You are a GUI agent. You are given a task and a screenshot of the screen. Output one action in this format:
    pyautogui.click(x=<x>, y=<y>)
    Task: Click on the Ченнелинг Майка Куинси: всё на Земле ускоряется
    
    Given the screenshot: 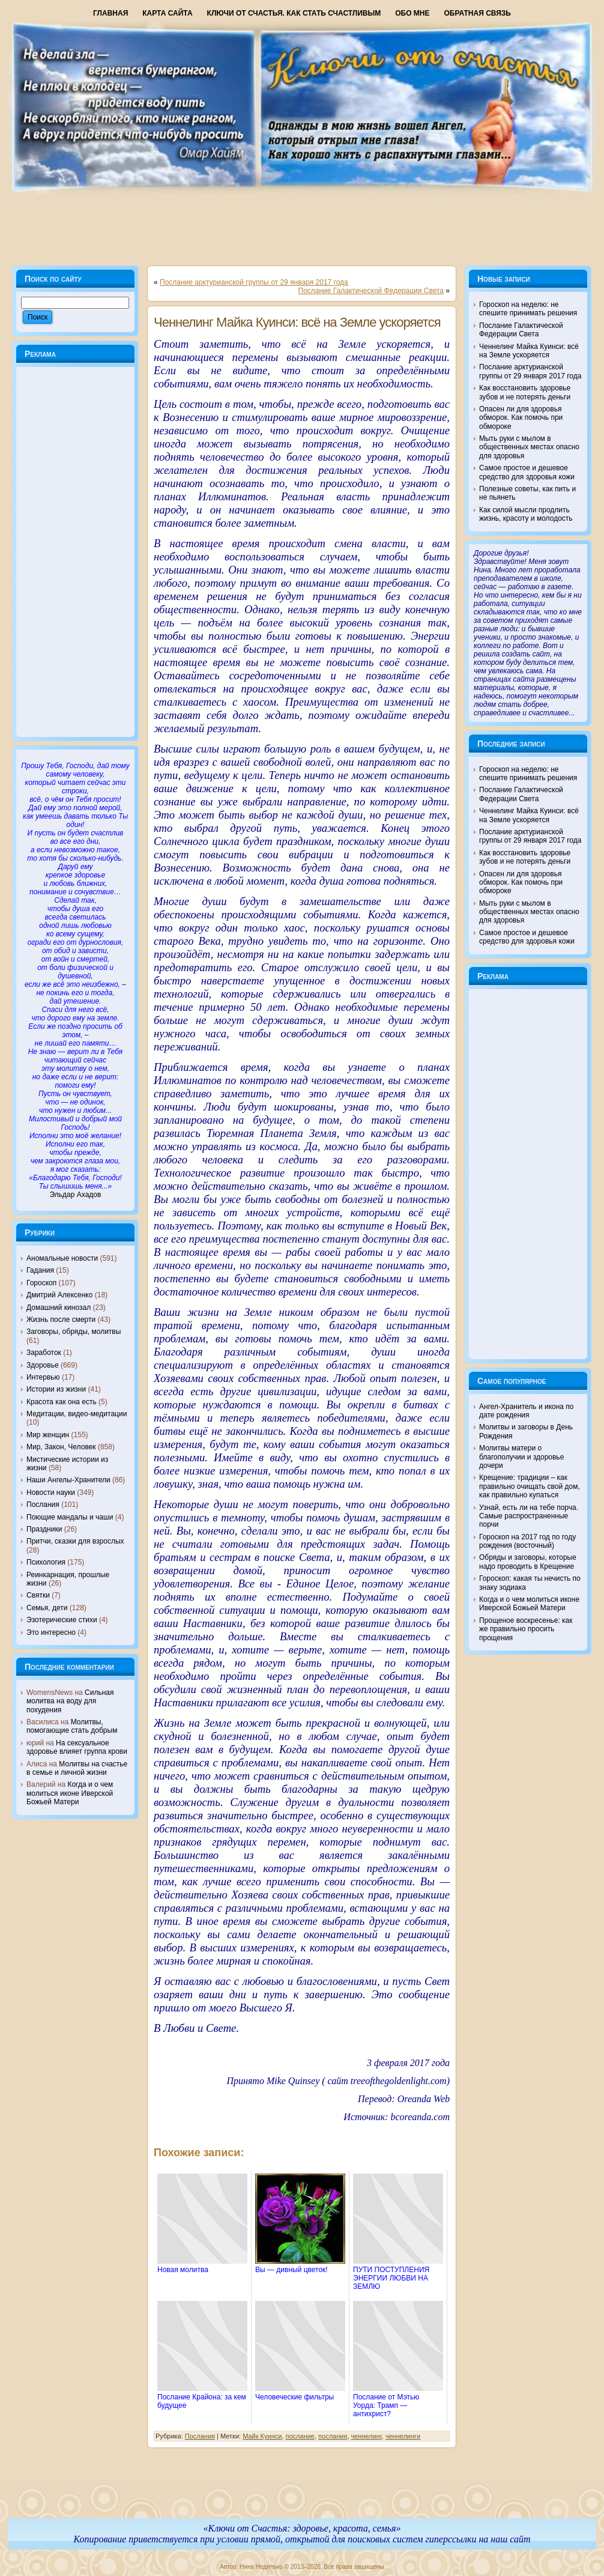 What is the action you would take?
    pyautogui.click(x=297, y=322)
    